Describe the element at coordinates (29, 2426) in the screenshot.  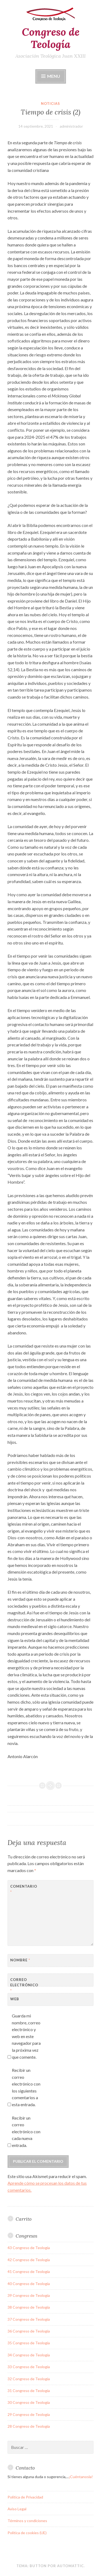
I see `28 Congreso de Teología` at that location.